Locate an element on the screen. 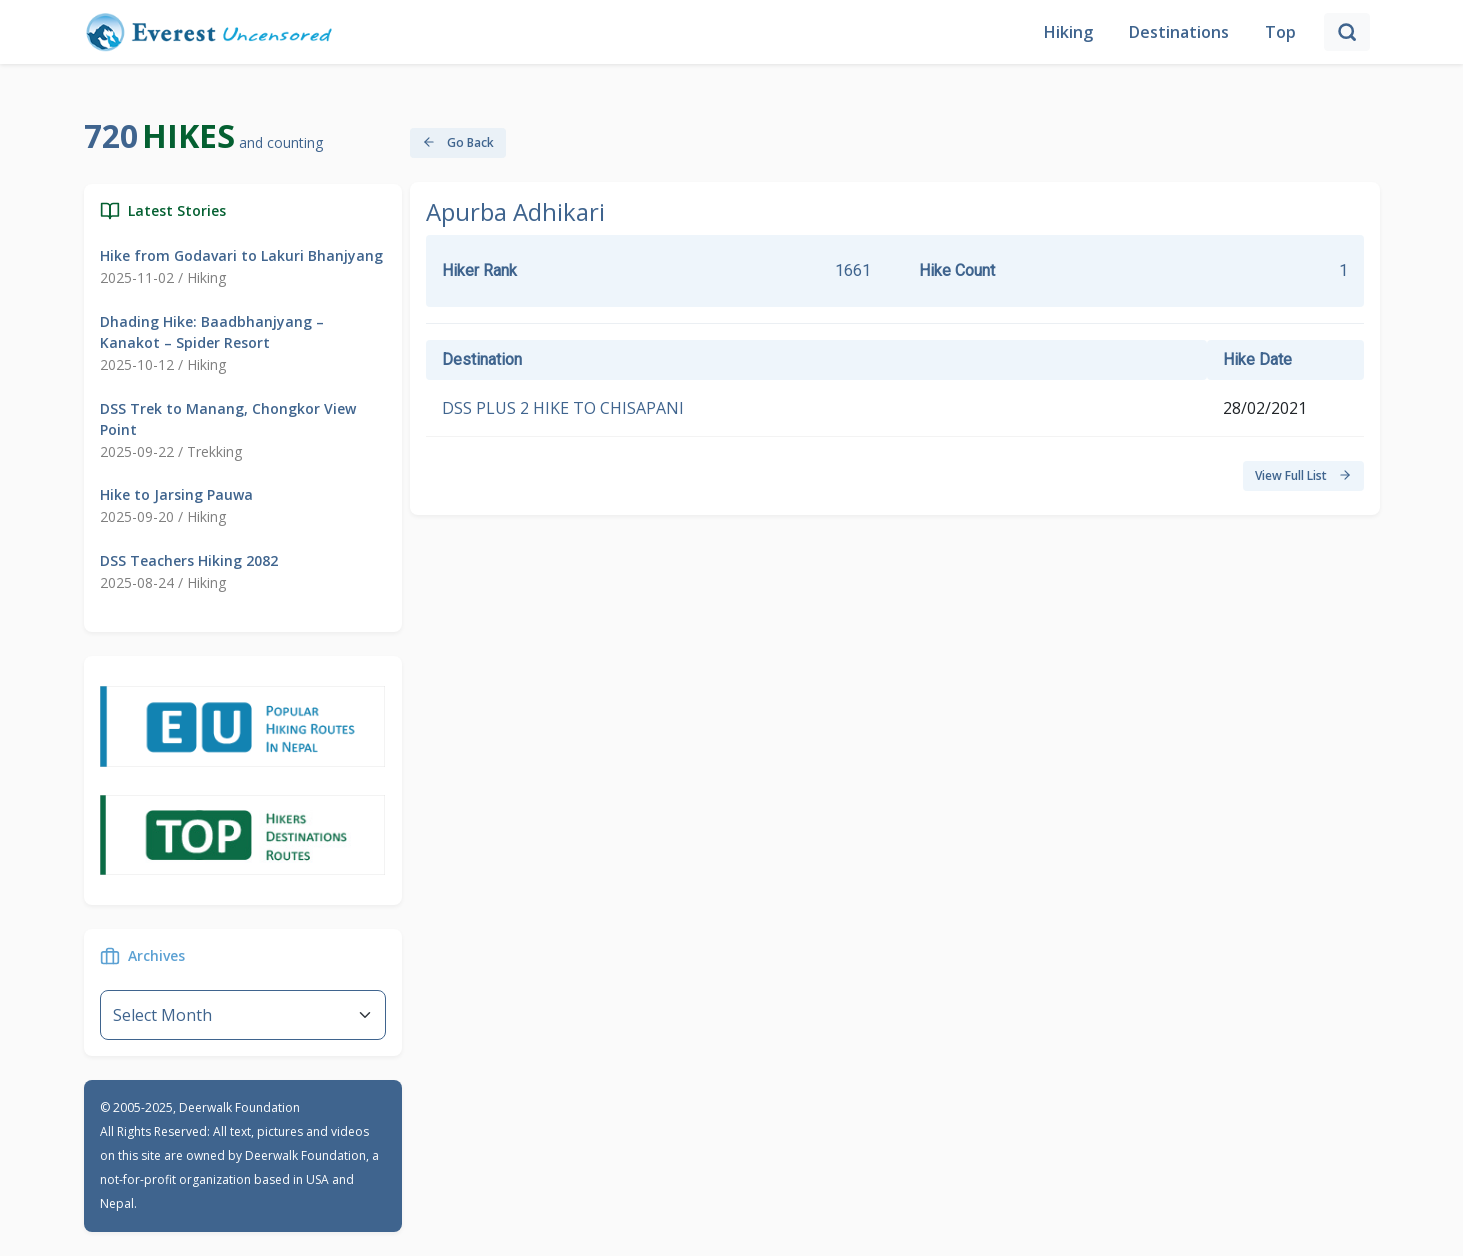 The height and width of the screenshot is (1256, 1463). Top is located at coordinates (1280, 32).